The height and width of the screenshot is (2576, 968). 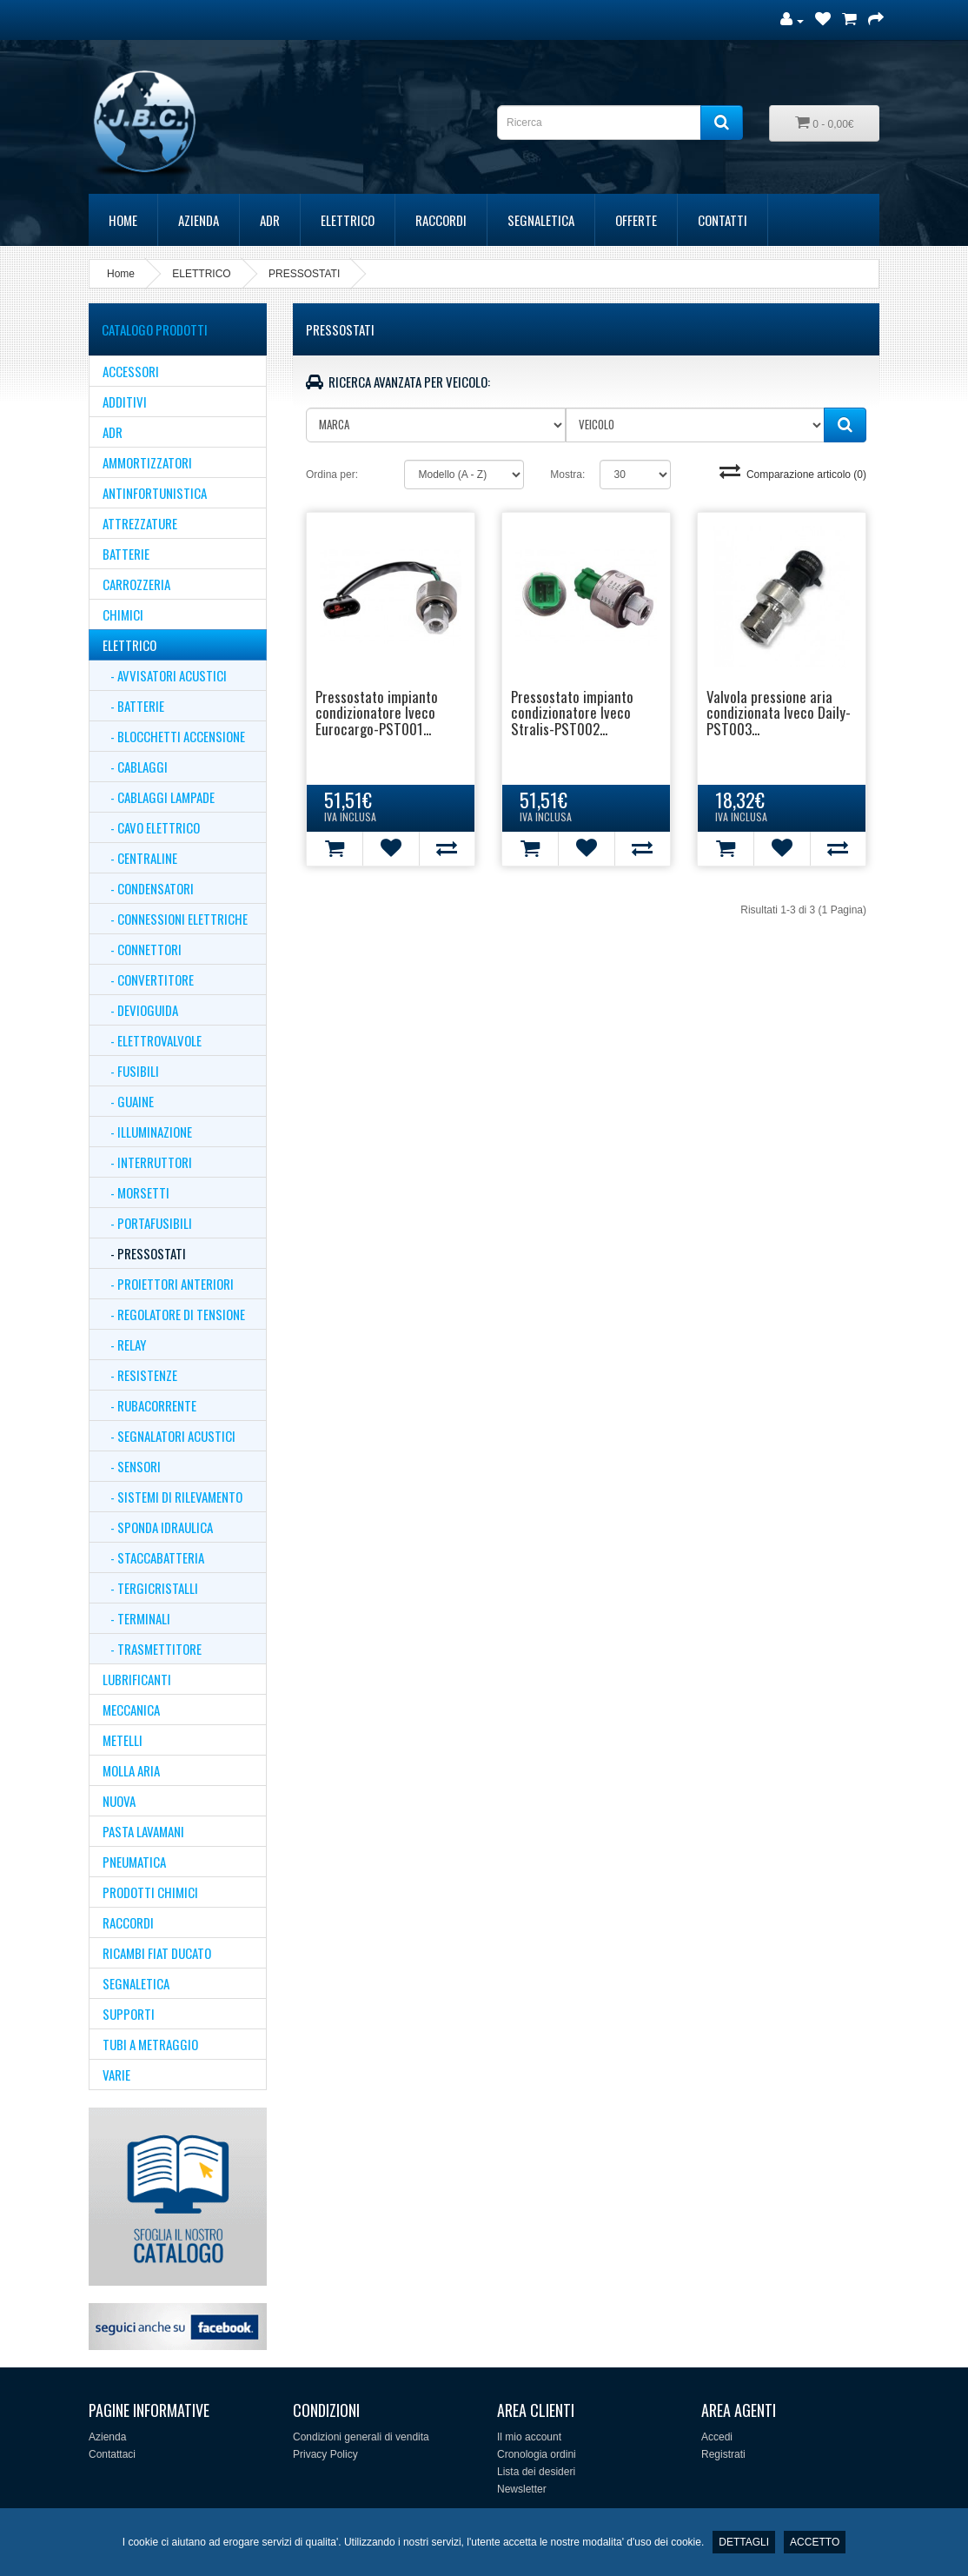 I want to click on Il mio account, so click(x=529, y=2437).